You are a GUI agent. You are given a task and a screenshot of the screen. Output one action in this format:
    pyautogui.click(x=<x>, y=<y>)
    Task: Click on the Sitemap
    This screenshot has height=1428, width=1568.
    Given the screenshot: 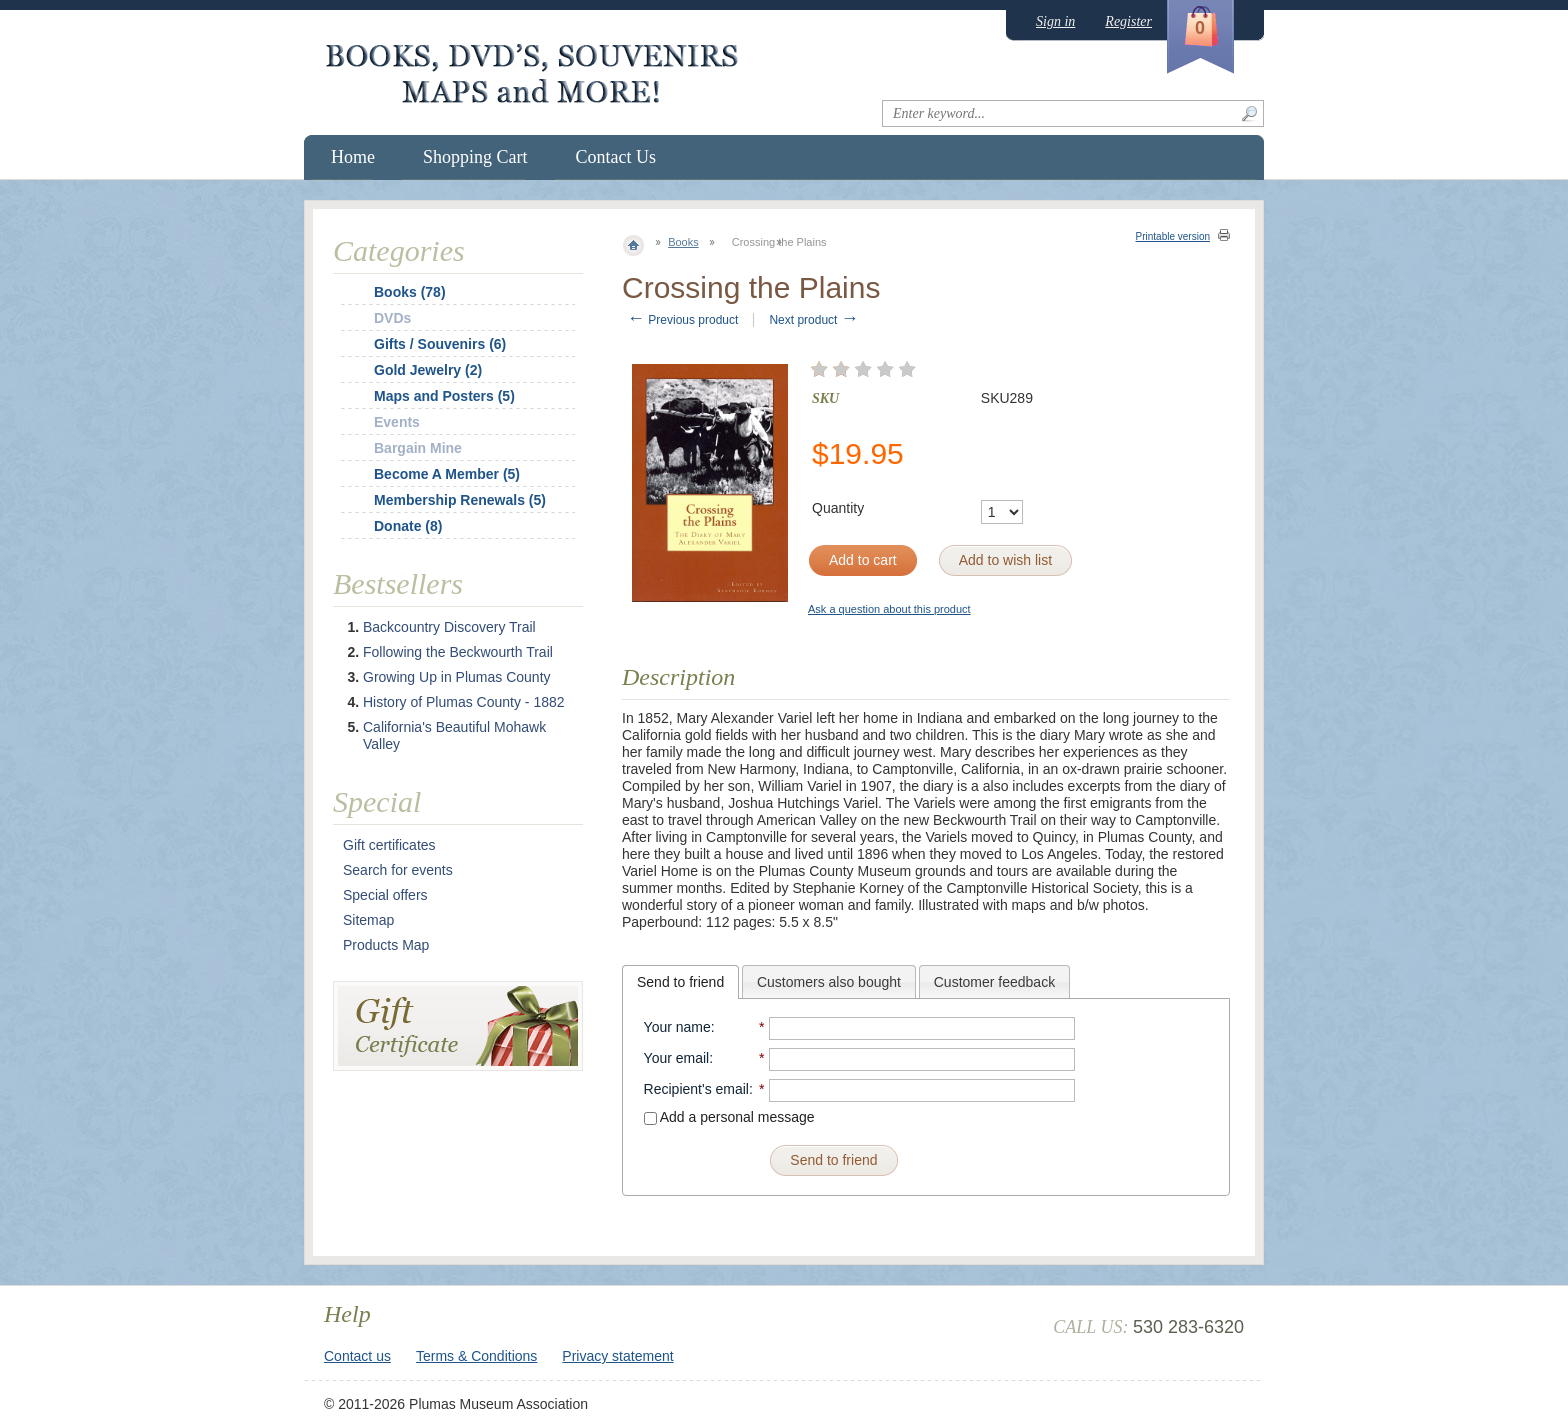 What is the action you would take?
    pyautogui.click(x=368, y=920)
    